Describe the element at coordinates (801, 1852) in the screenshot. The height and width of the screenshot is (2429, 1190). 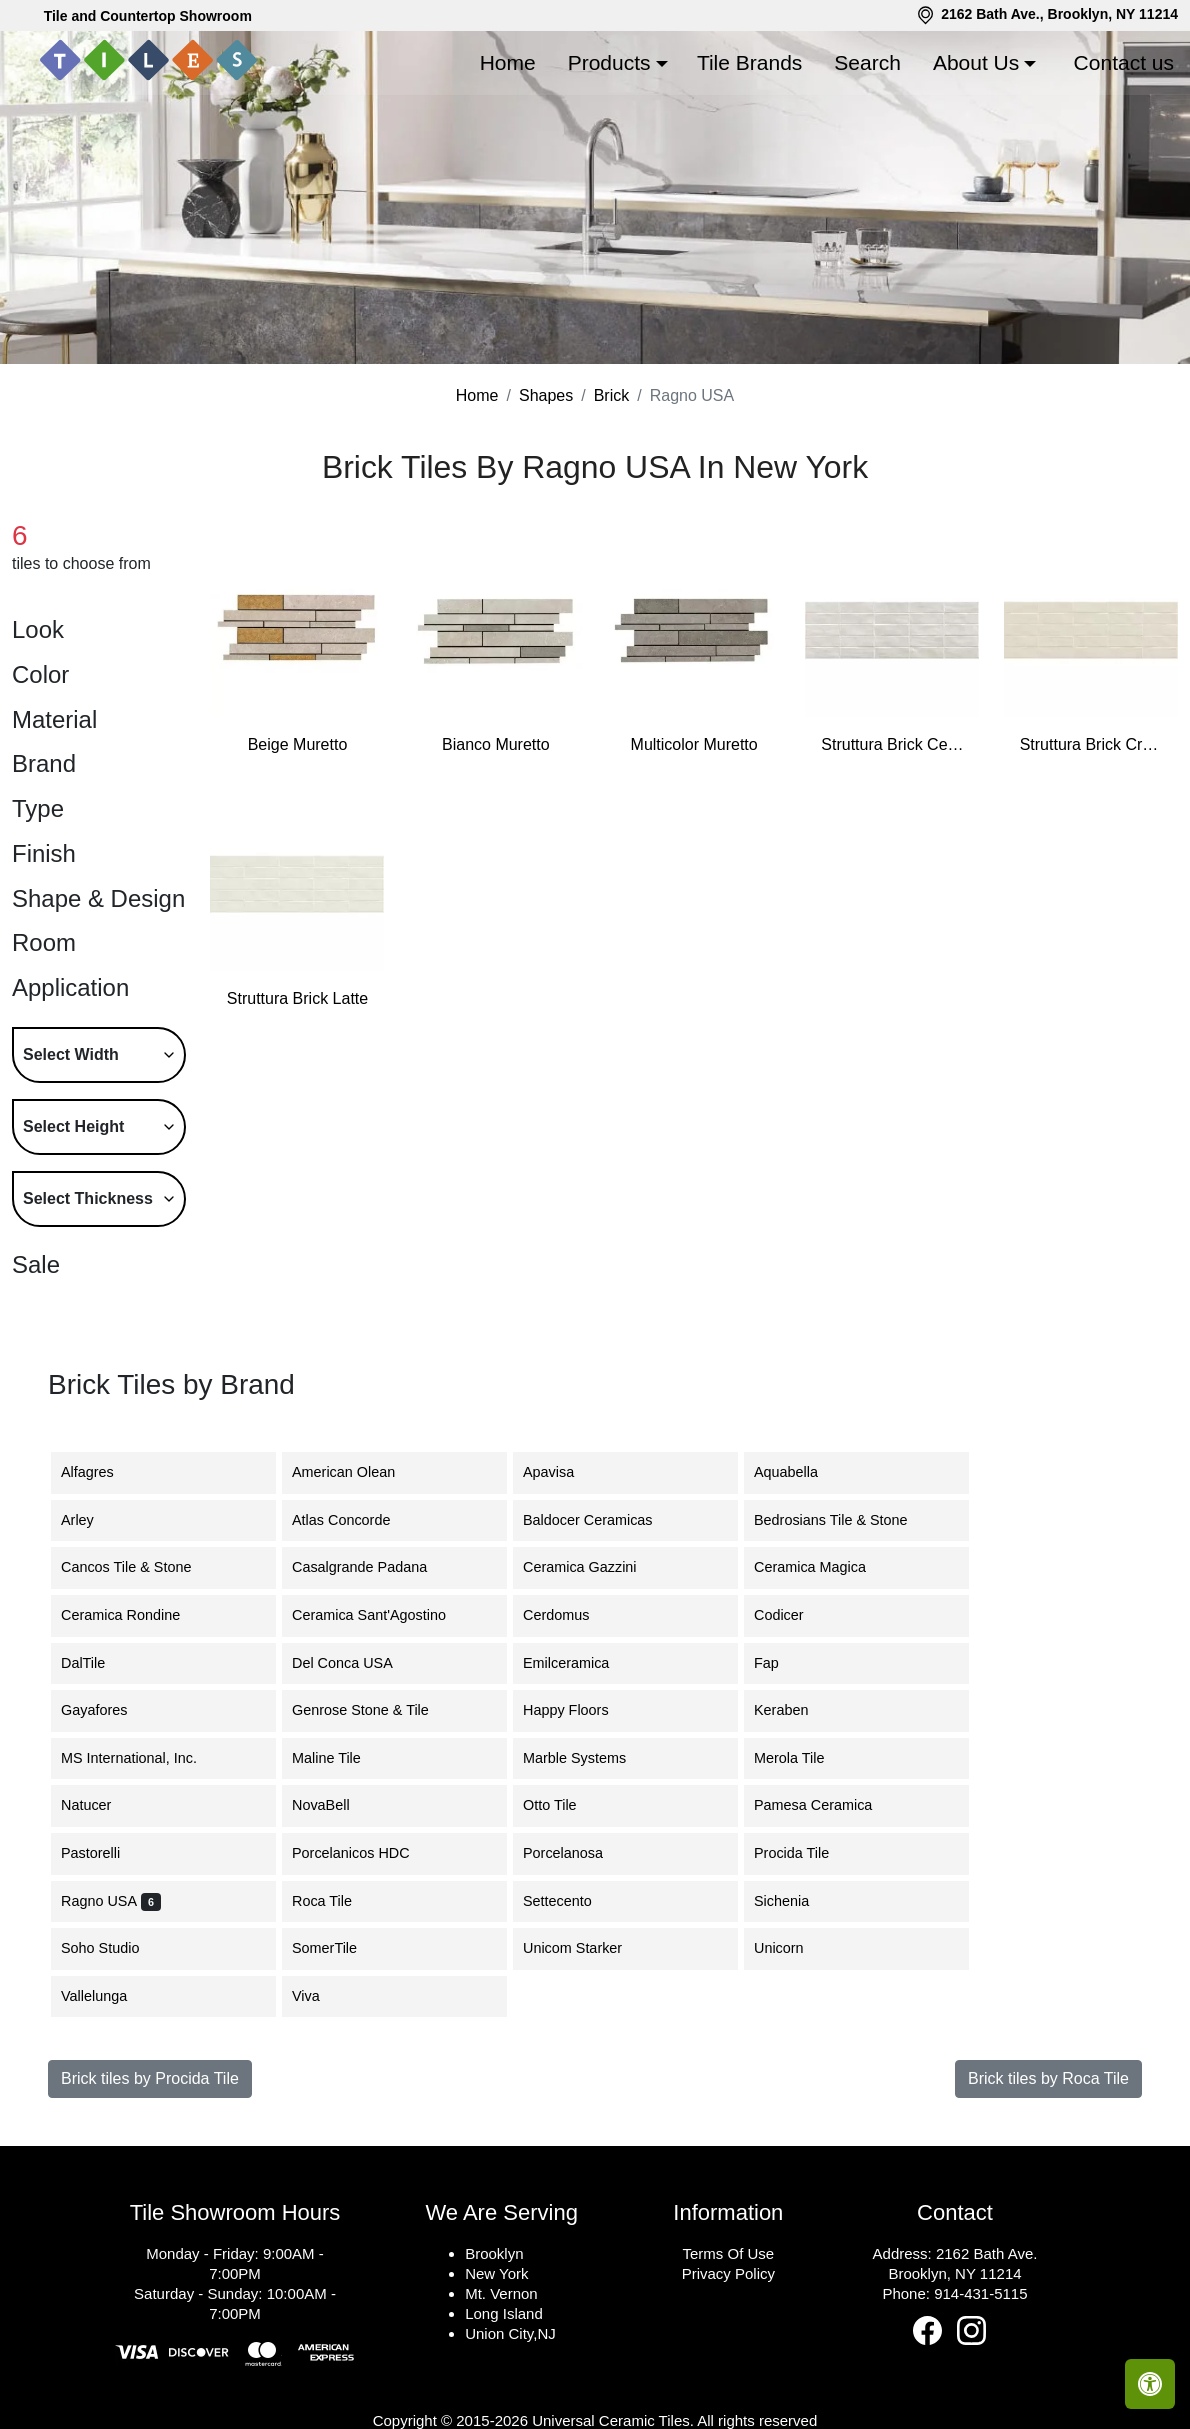
I see `Merola Tile` at that location.